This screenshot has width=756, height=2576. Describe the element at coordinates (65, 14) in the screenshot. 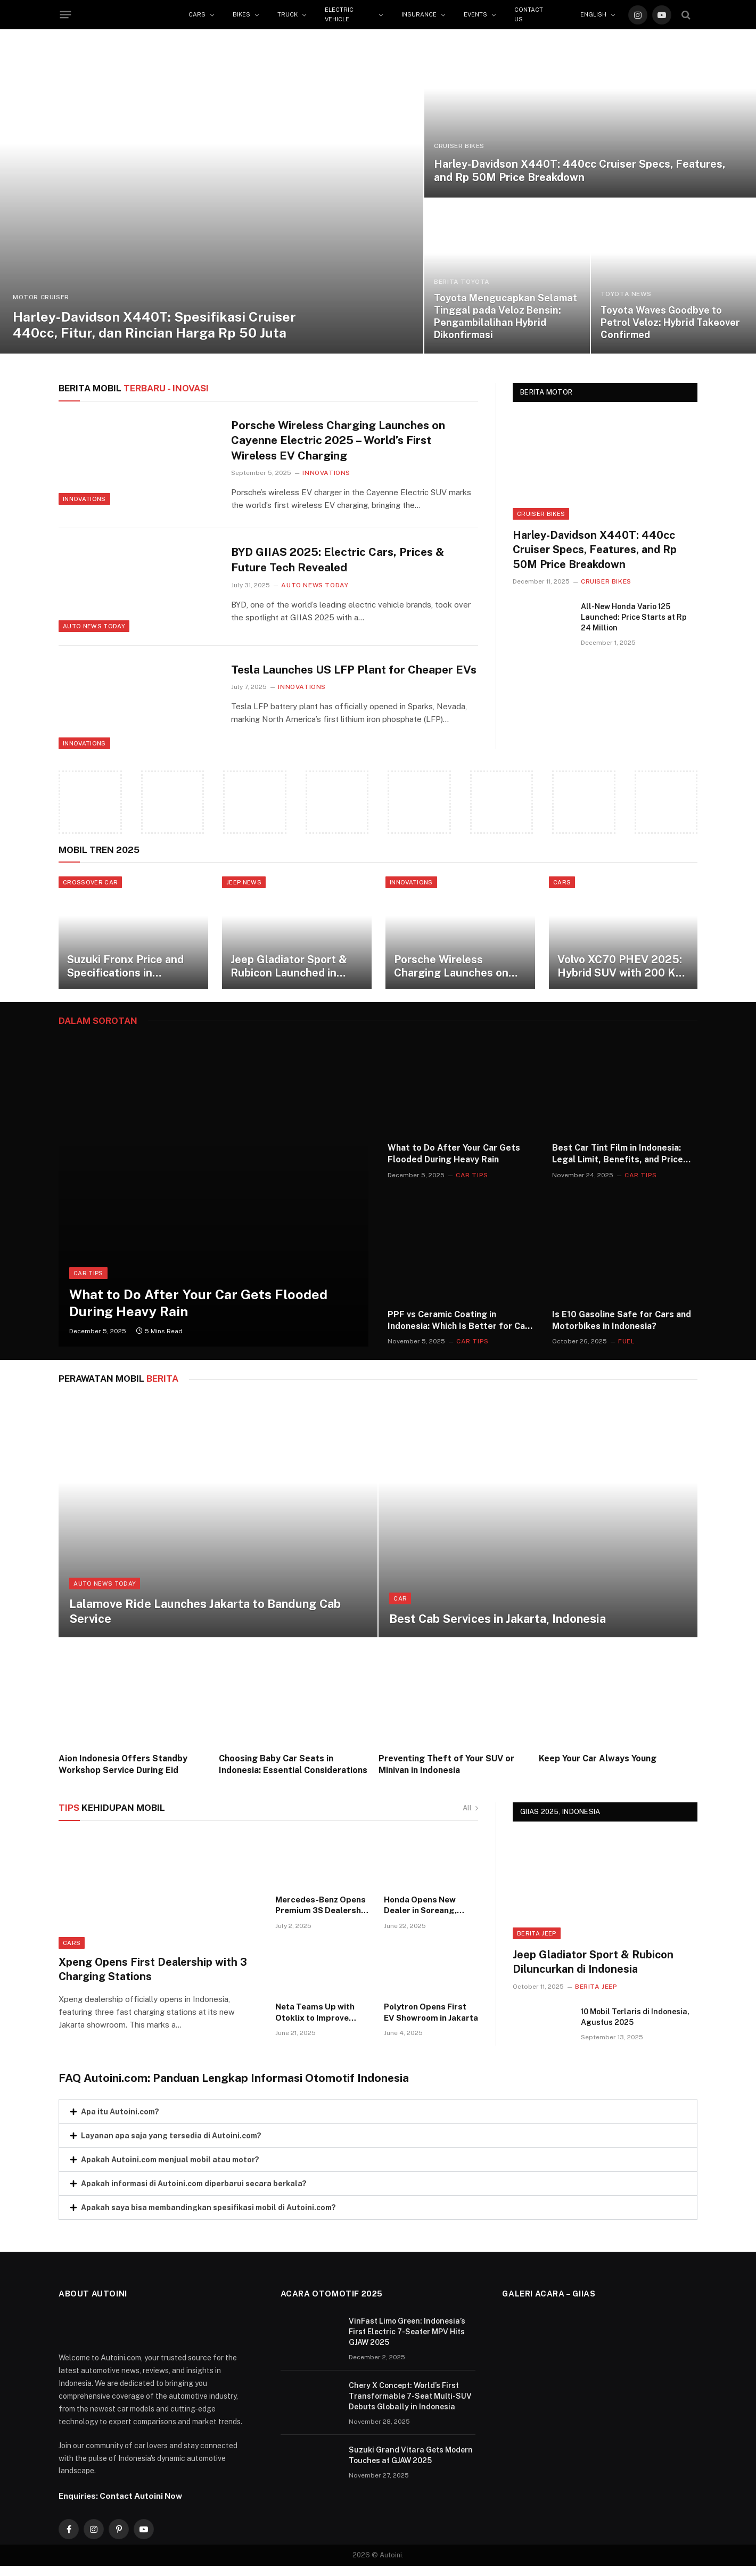

I see `[Menu]` at that location.